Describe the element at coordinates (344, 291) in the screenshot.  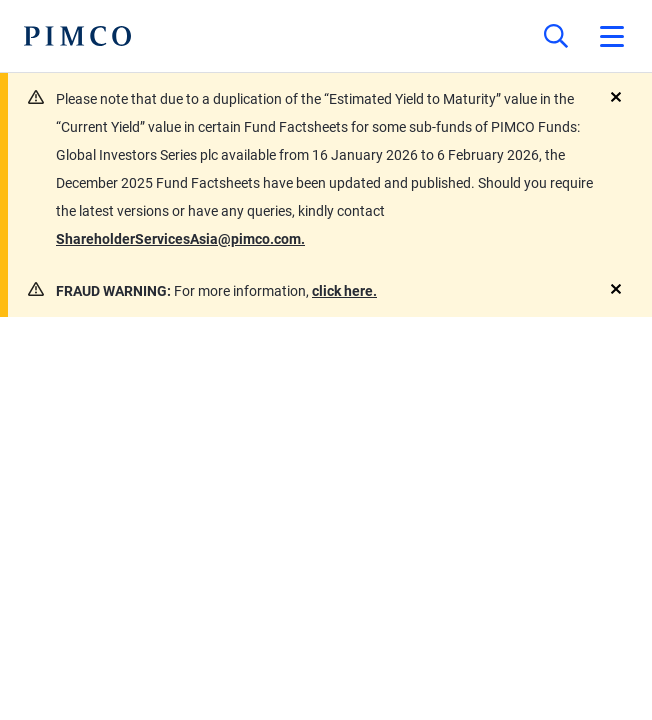
I see `click here.` at that location.